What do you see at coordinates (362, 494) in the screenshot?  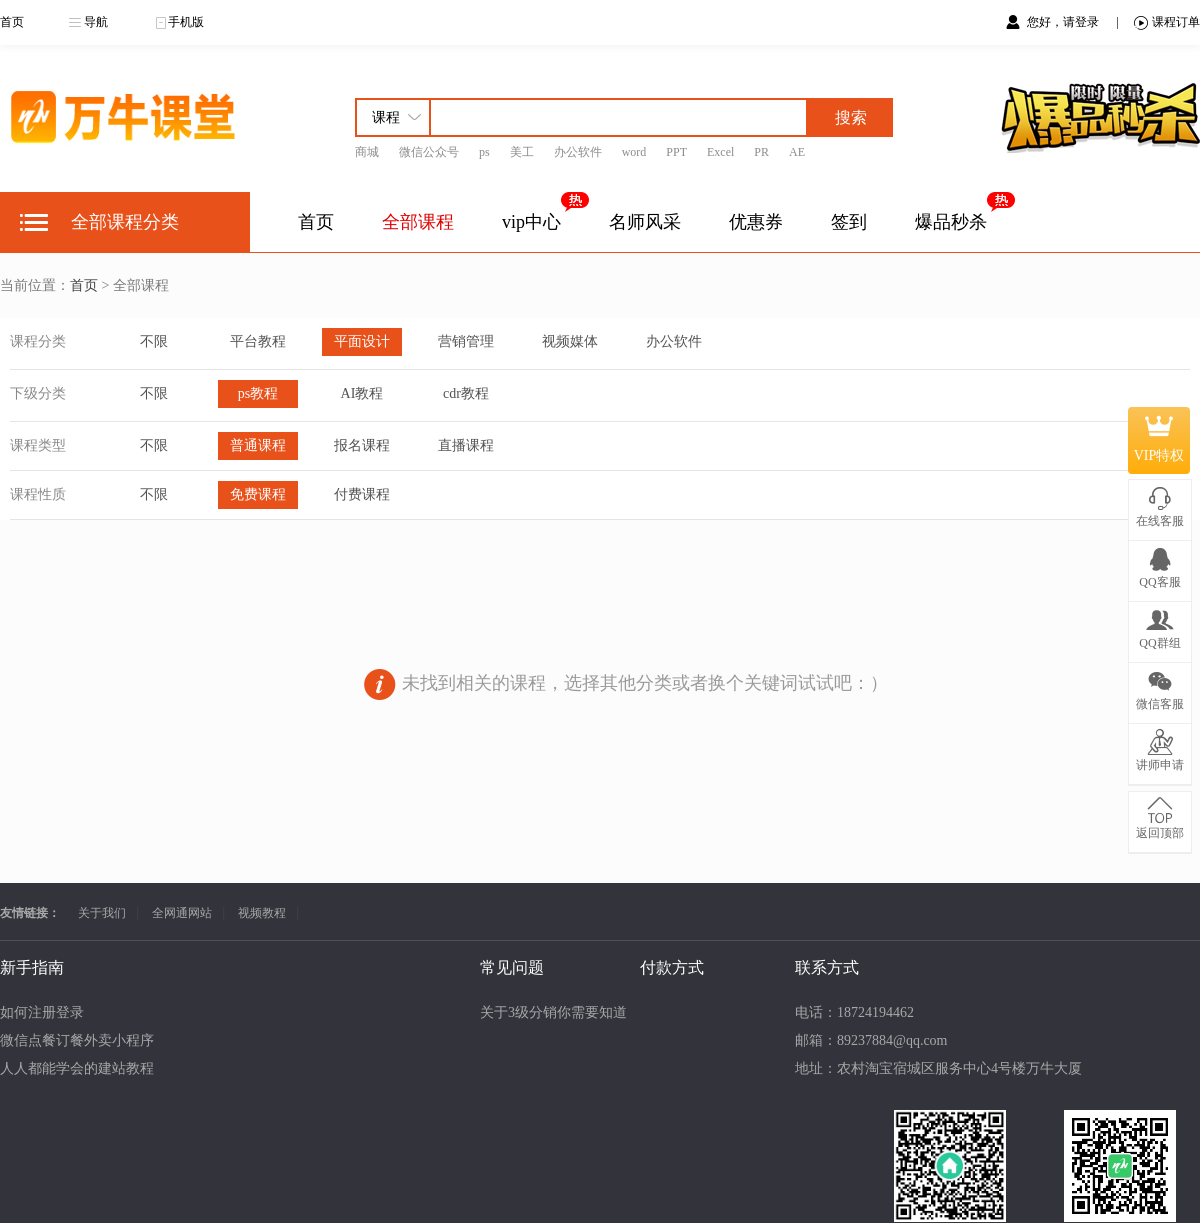 I see `付费课程` at bounding box center [362, 494].